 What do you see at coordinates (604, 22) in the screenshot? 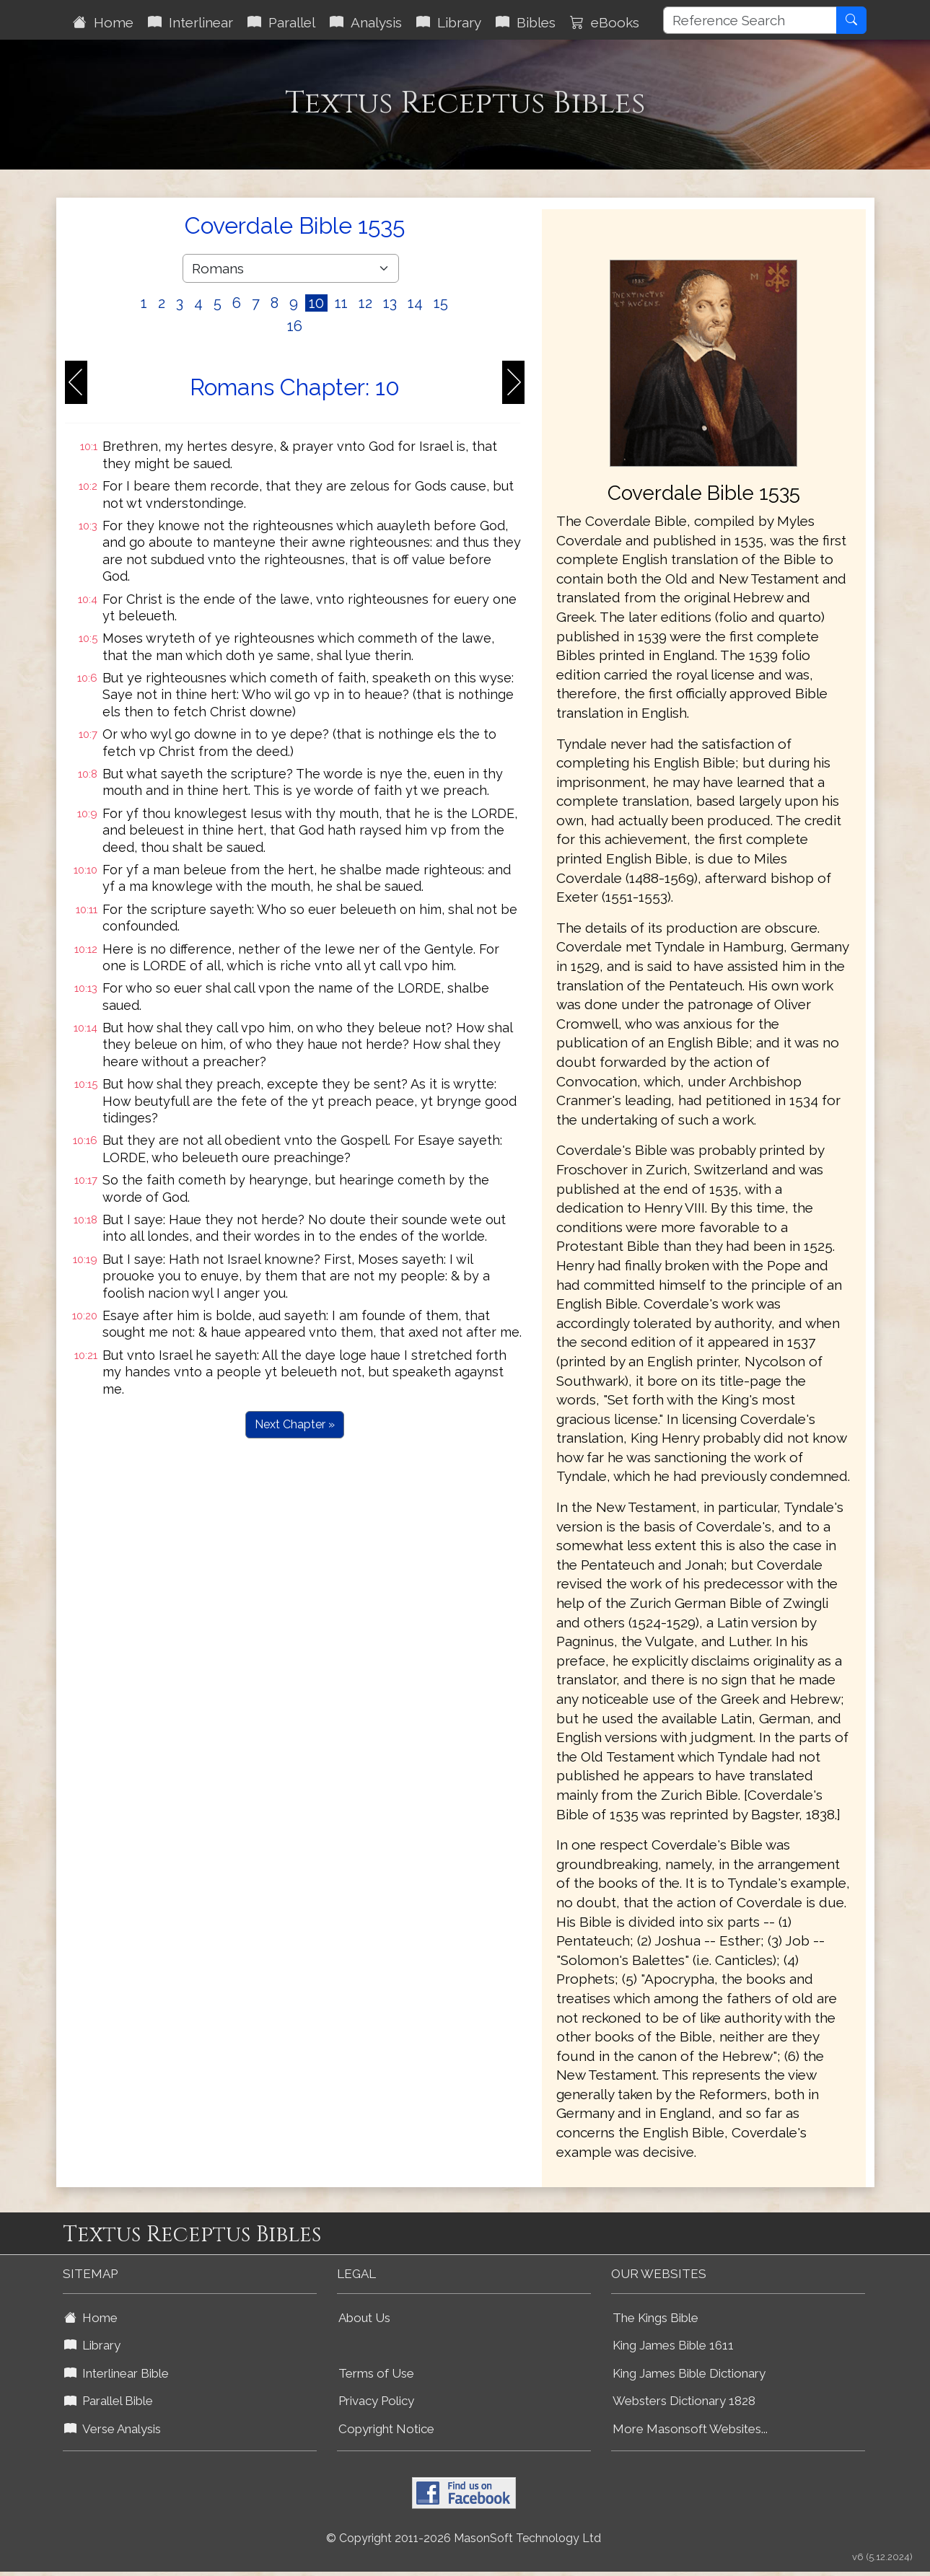
I see `eBooks` at bounding box center [604, 22].